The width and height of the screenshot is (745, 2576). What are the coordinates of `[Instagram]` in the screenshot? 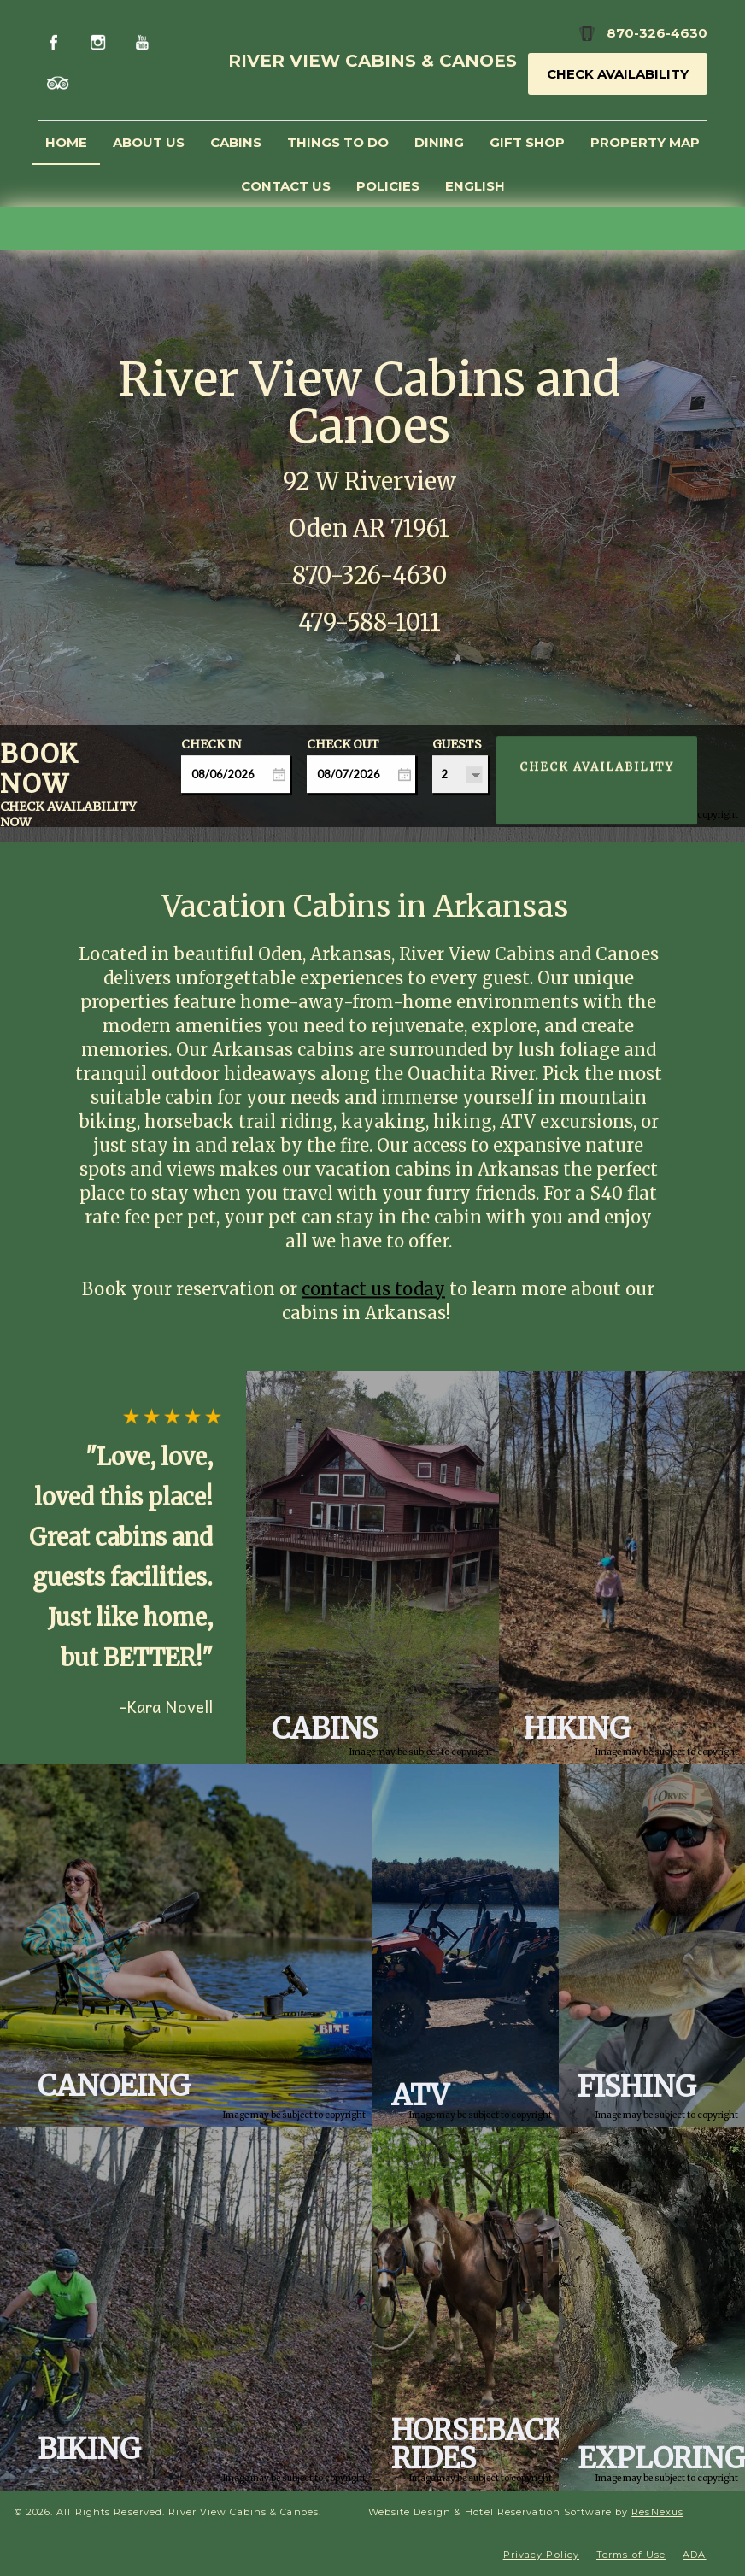 It's located at (101, 40).